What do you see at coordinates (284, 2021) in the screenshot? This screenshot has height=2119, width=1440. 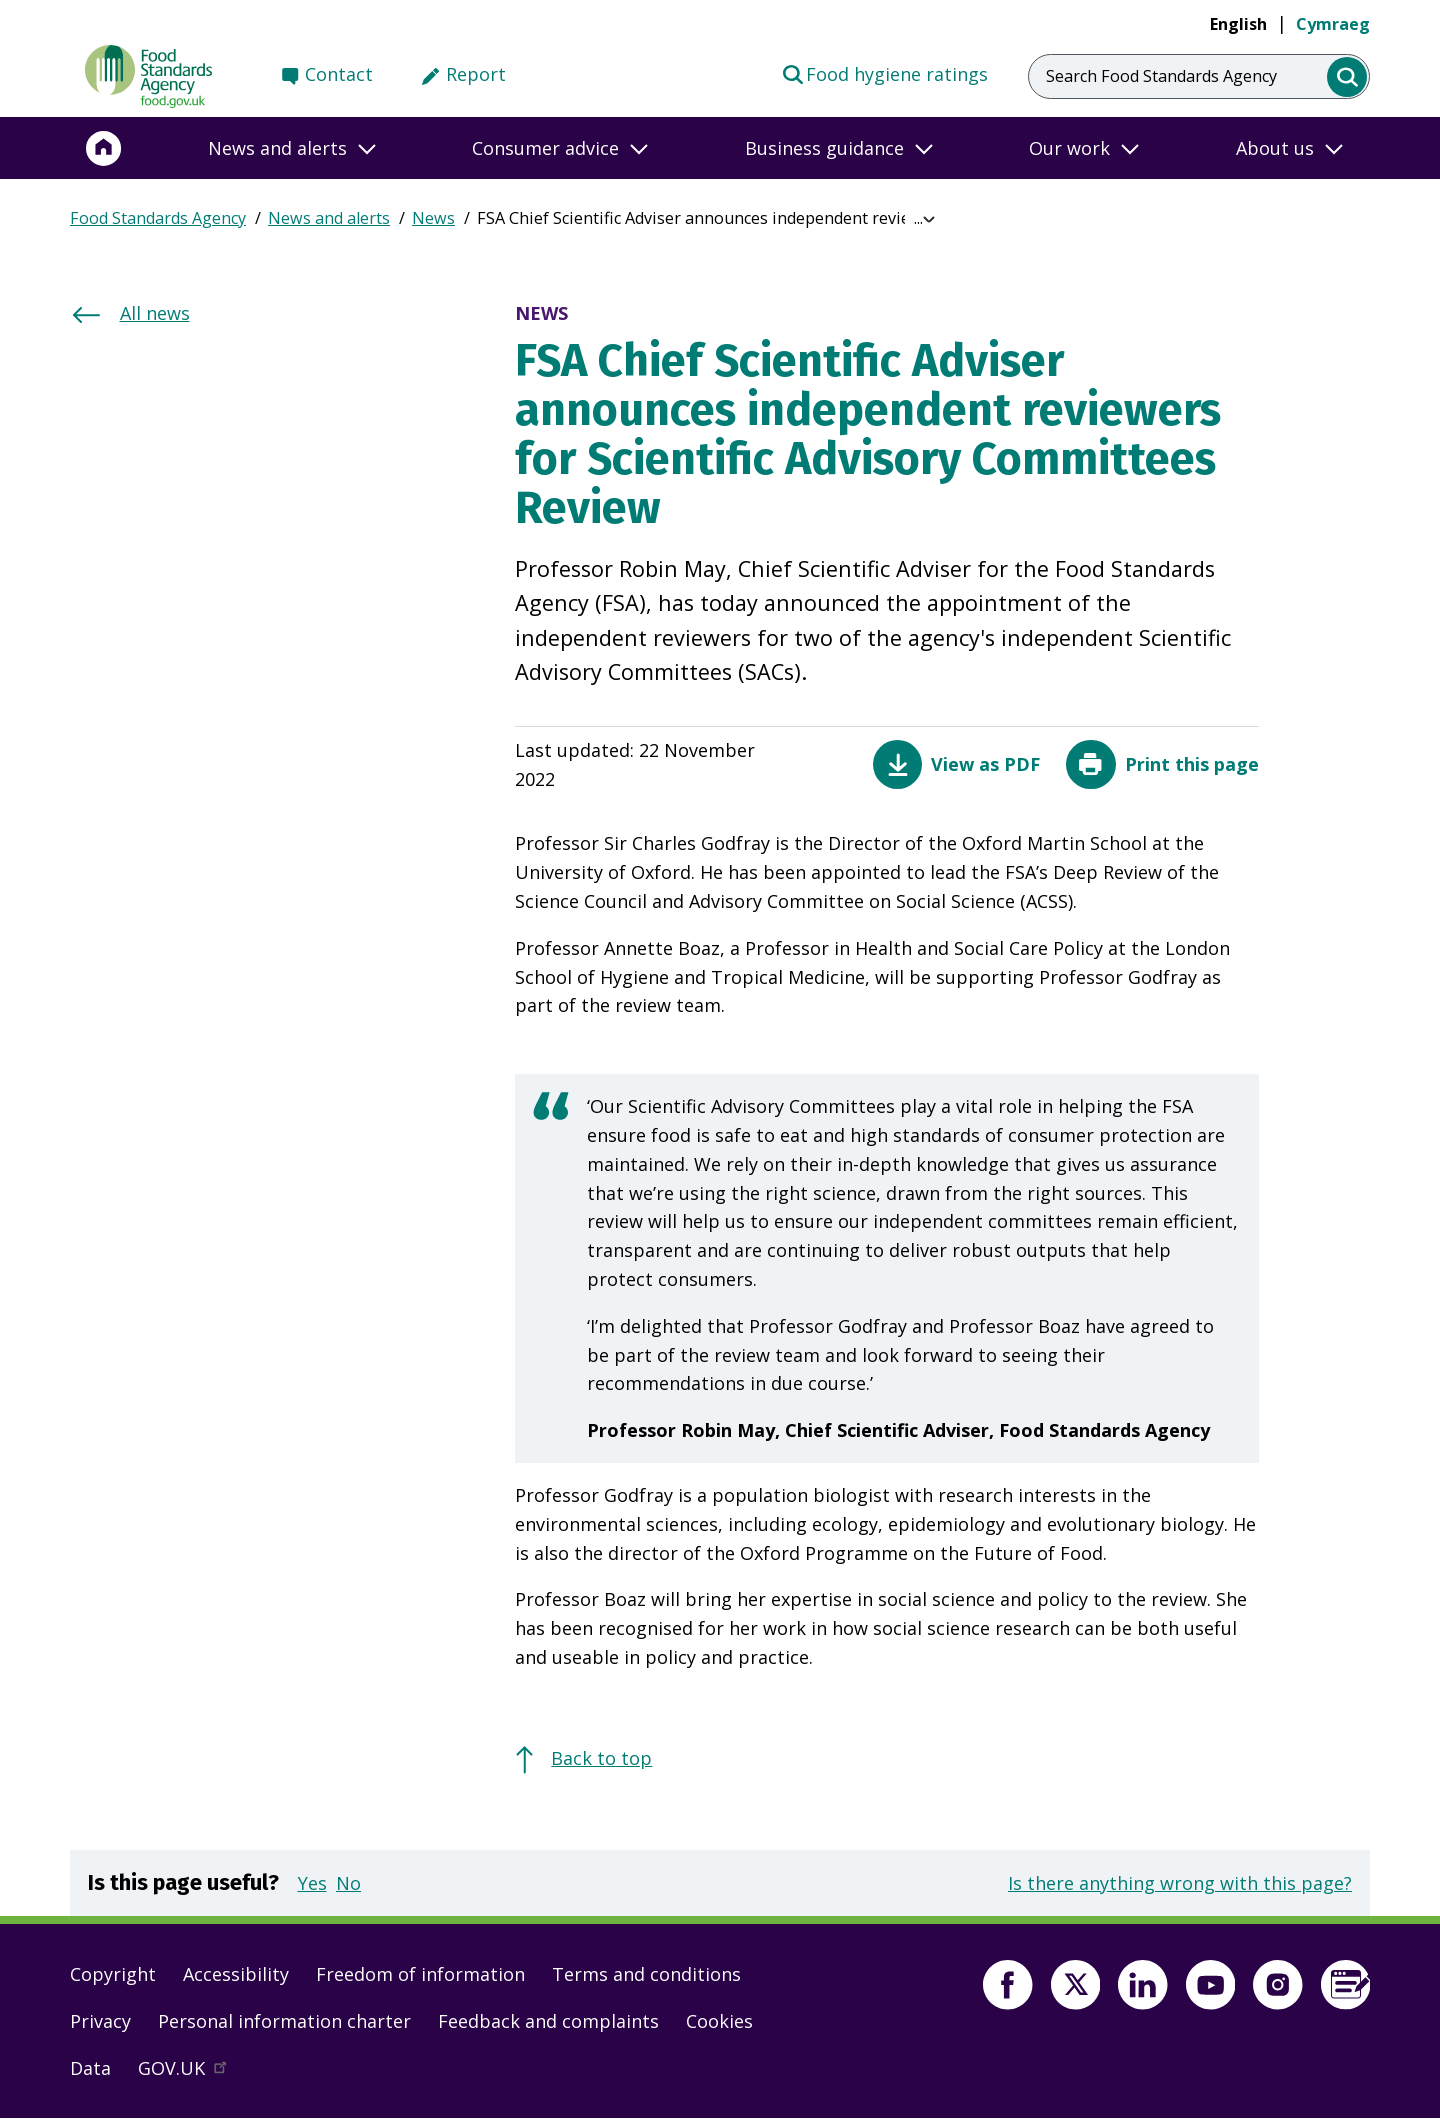 I see `Personal information charter` at bounding box center [284, 2021].